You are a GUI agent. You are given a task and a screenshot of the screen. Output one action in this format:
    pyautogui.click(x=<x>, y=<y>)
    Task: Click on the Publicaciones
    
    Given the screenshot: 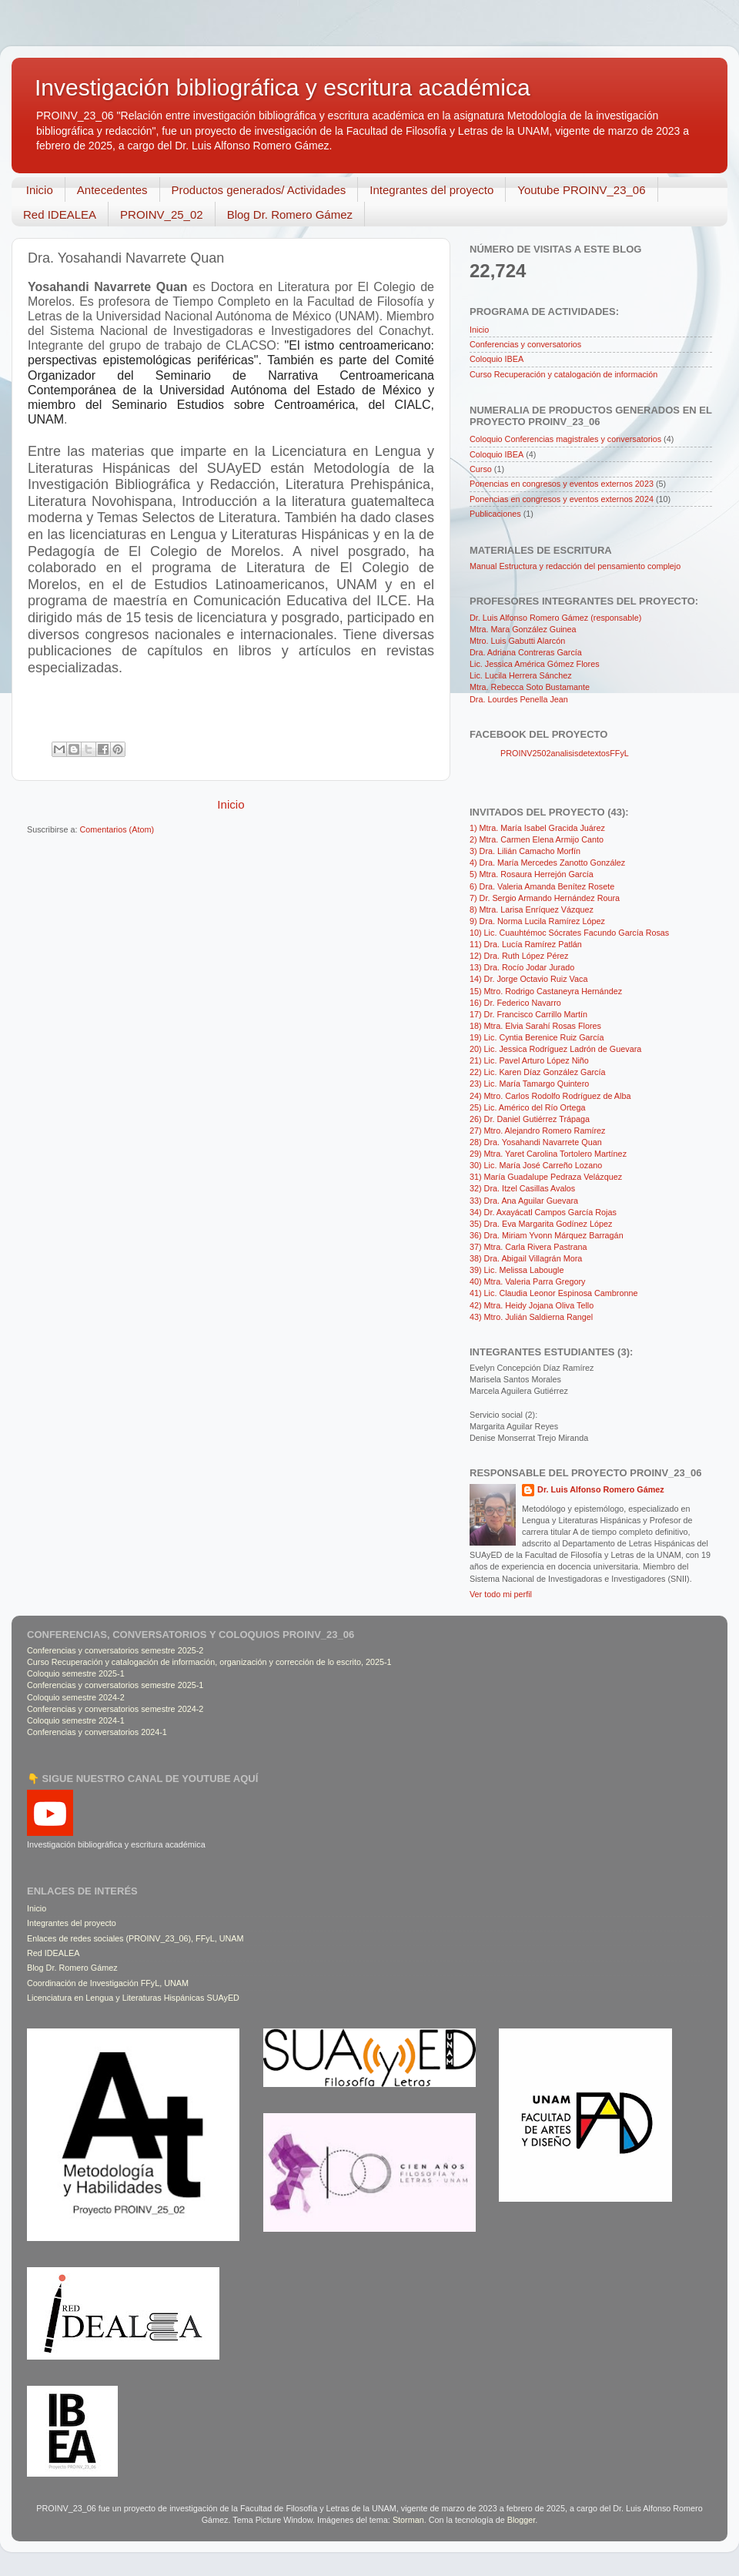 What is the action you would take?
    pyautogui.click(x=495, y=513)
    